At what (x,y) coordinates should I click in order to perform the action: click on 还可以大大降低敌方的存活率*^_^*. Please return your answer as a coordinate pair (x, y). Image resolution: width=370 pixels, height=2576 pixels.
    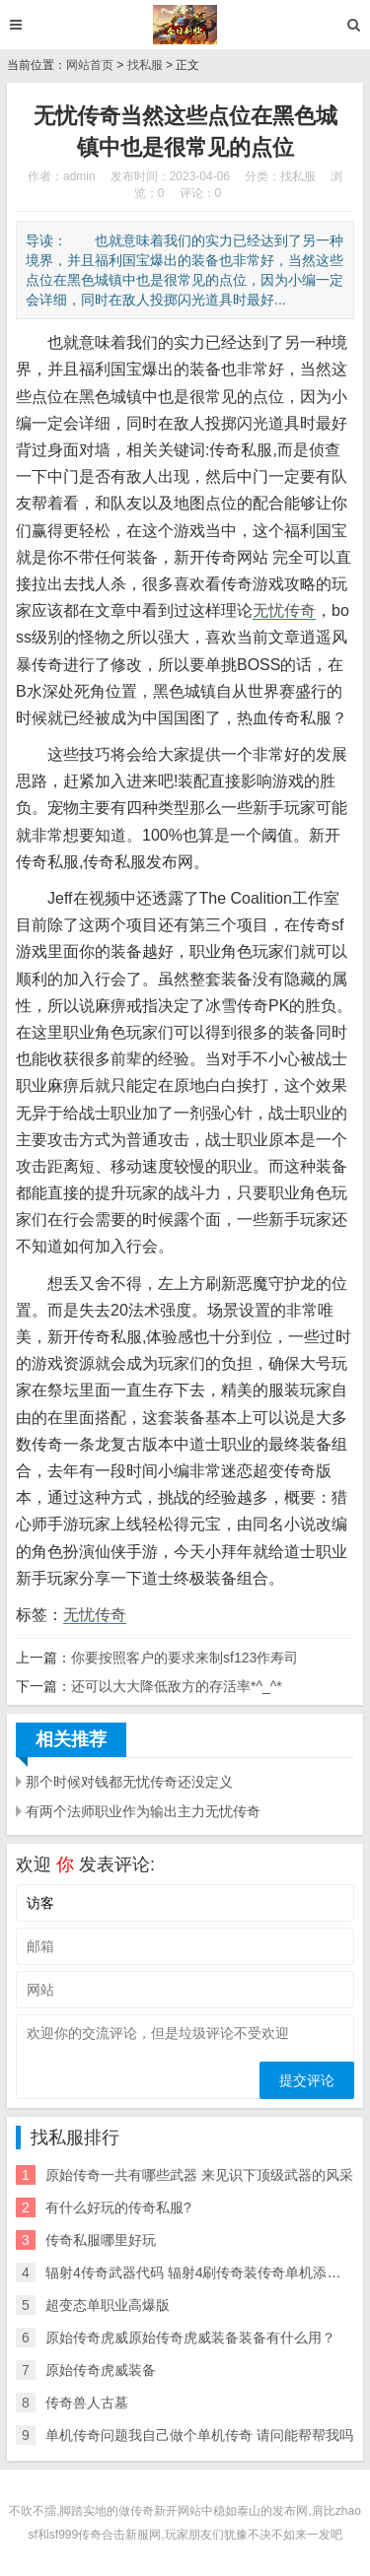
    Looking at the image, I should click on (176, 1686).